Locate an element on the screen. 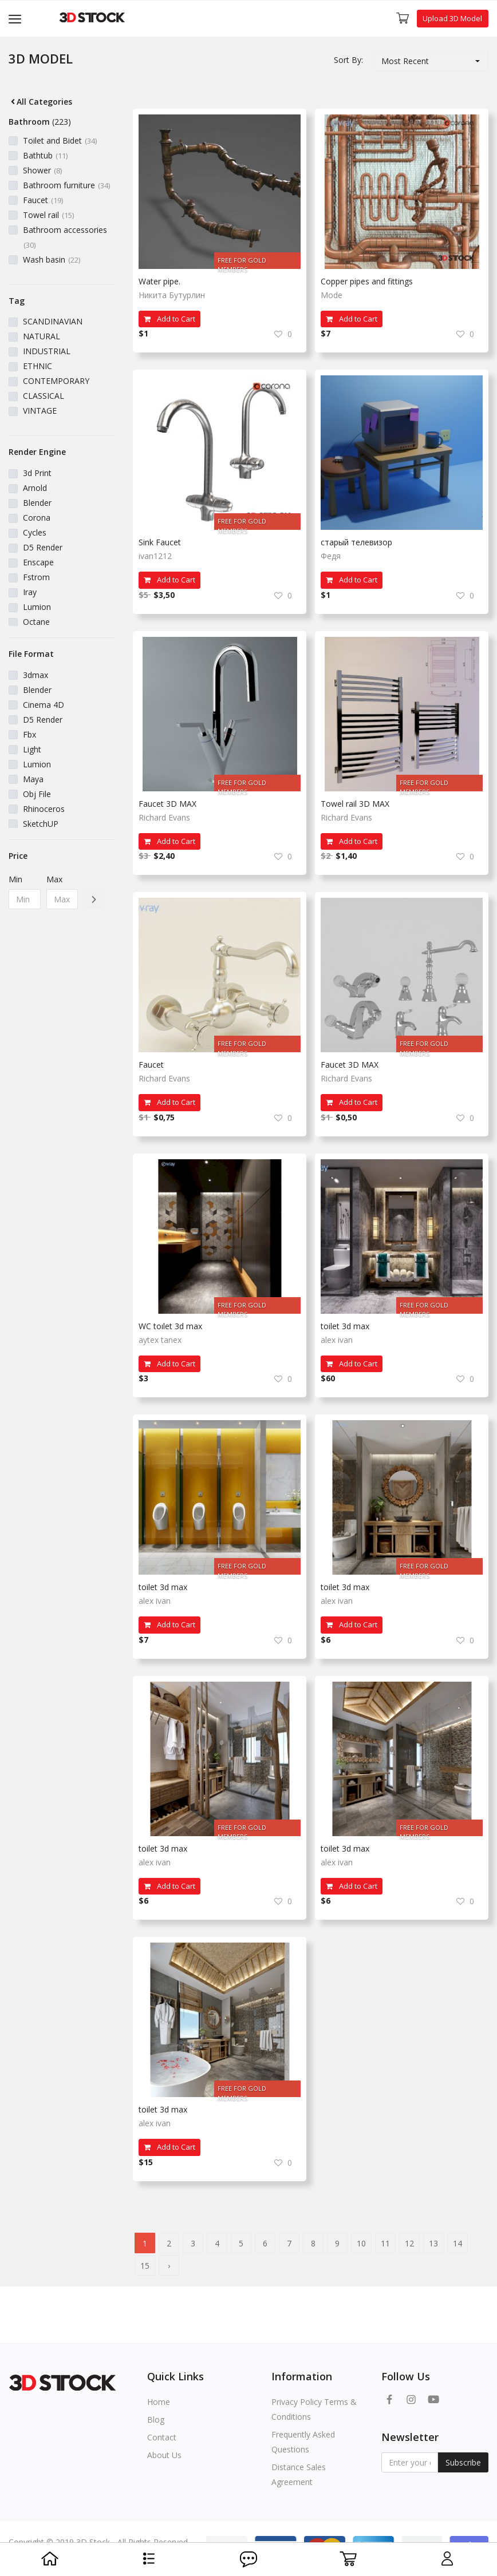  WC toılet 3d max is located at coordinates (170, 1326).